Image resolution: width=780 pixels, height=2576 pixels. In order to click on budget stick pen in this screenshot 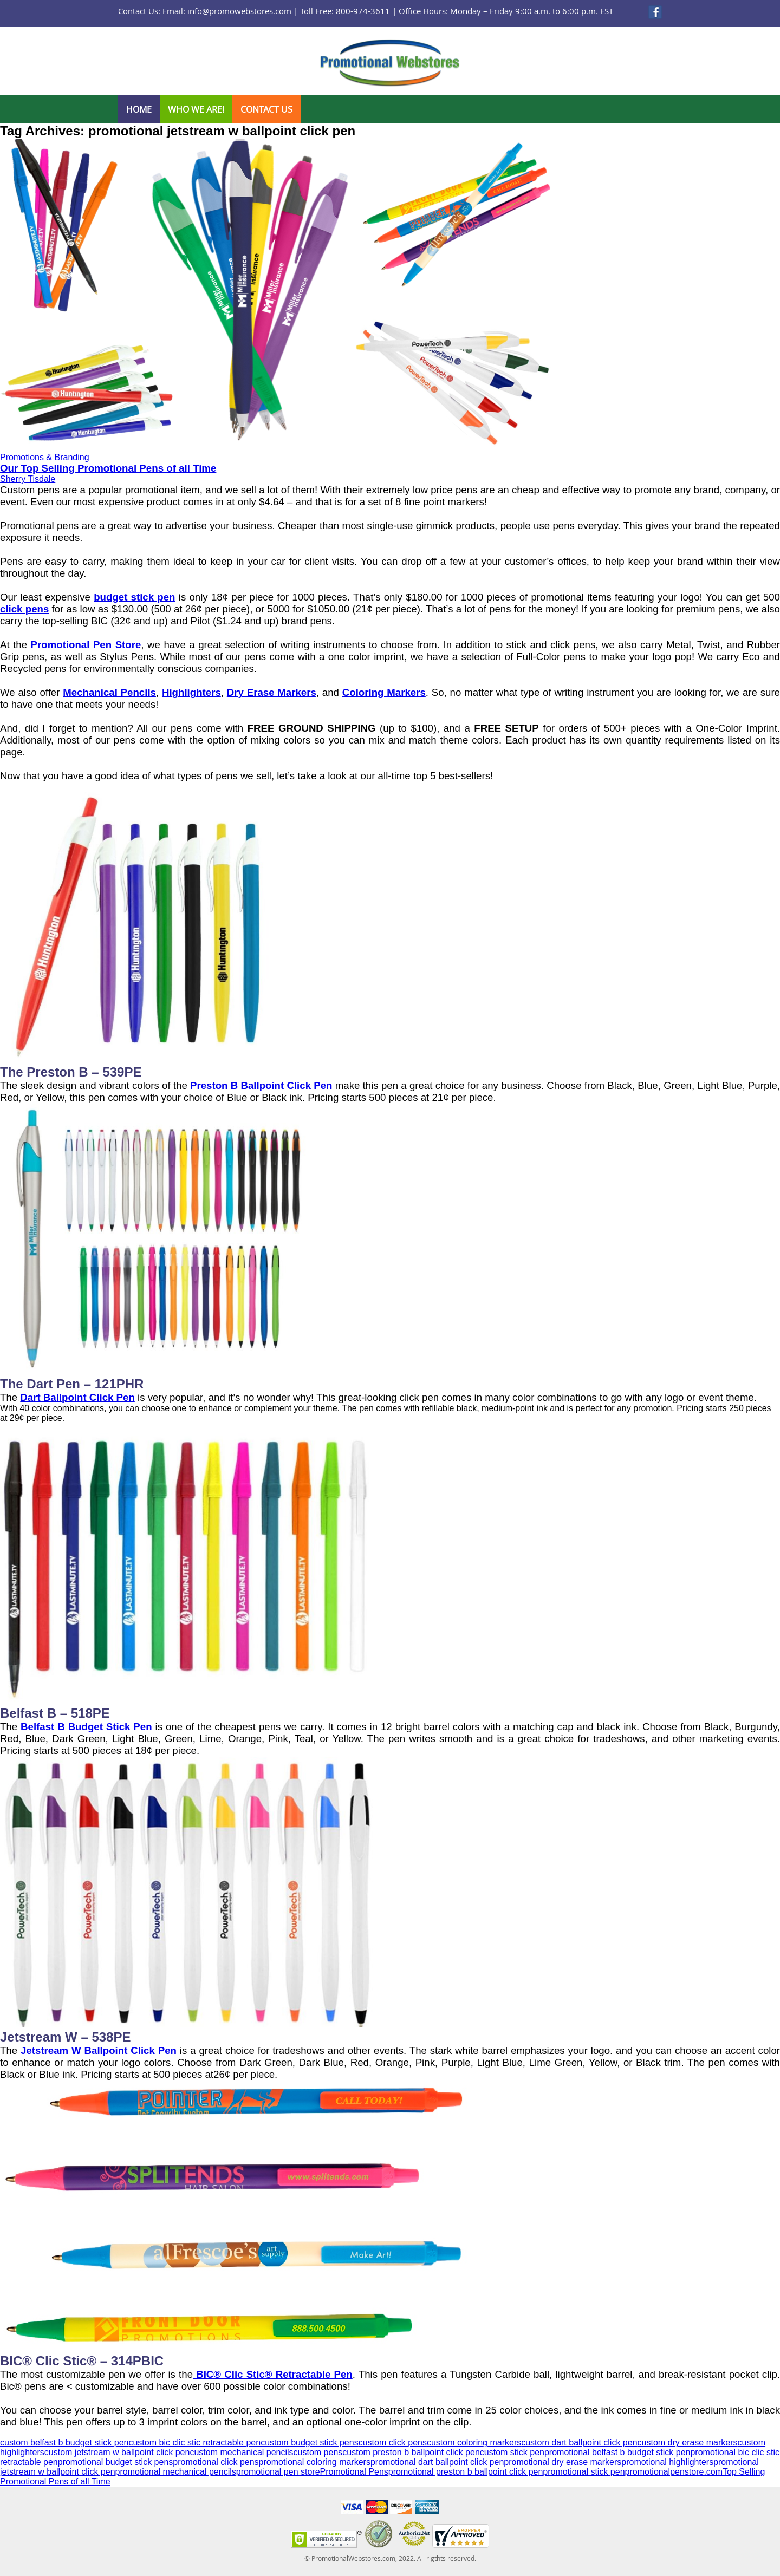, I will do `click(134, 597)`.